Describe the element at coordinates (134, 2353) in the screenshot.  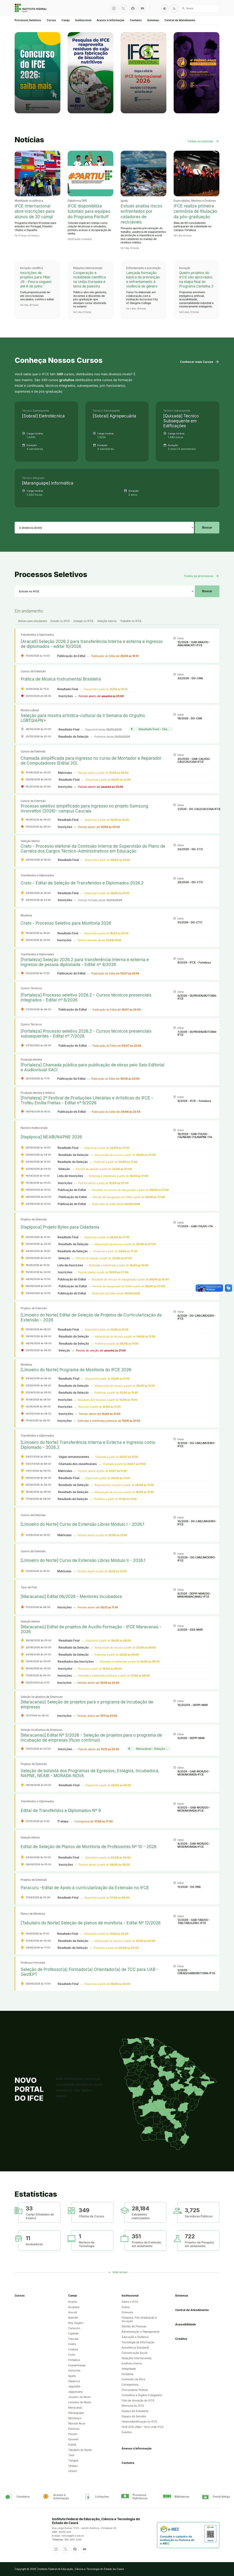
I see `Comunicação Social` at that location.